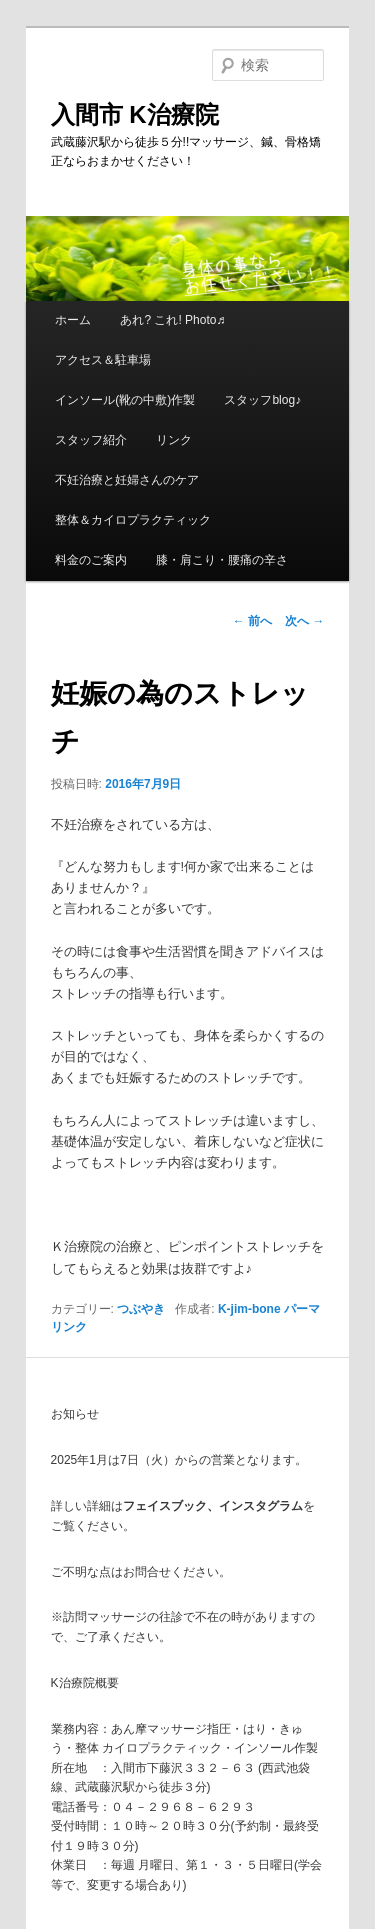  What do you see at coordinates (73, 320) in the screenshot?
I see `ホーム` at bounding box center [73, 320].